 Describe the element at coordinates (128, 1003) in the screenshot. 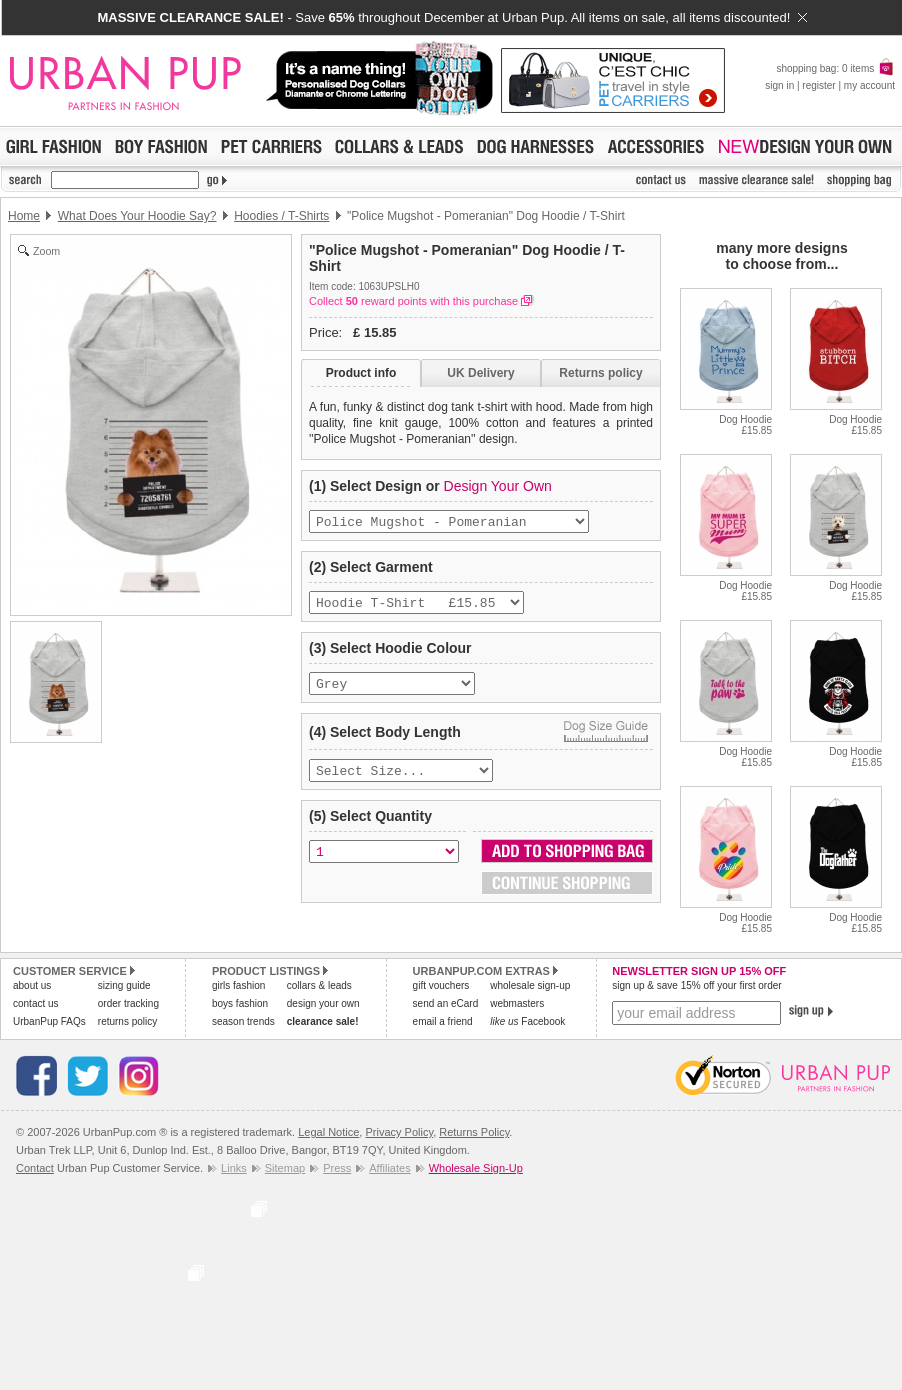

I see `order tracking` at that location.